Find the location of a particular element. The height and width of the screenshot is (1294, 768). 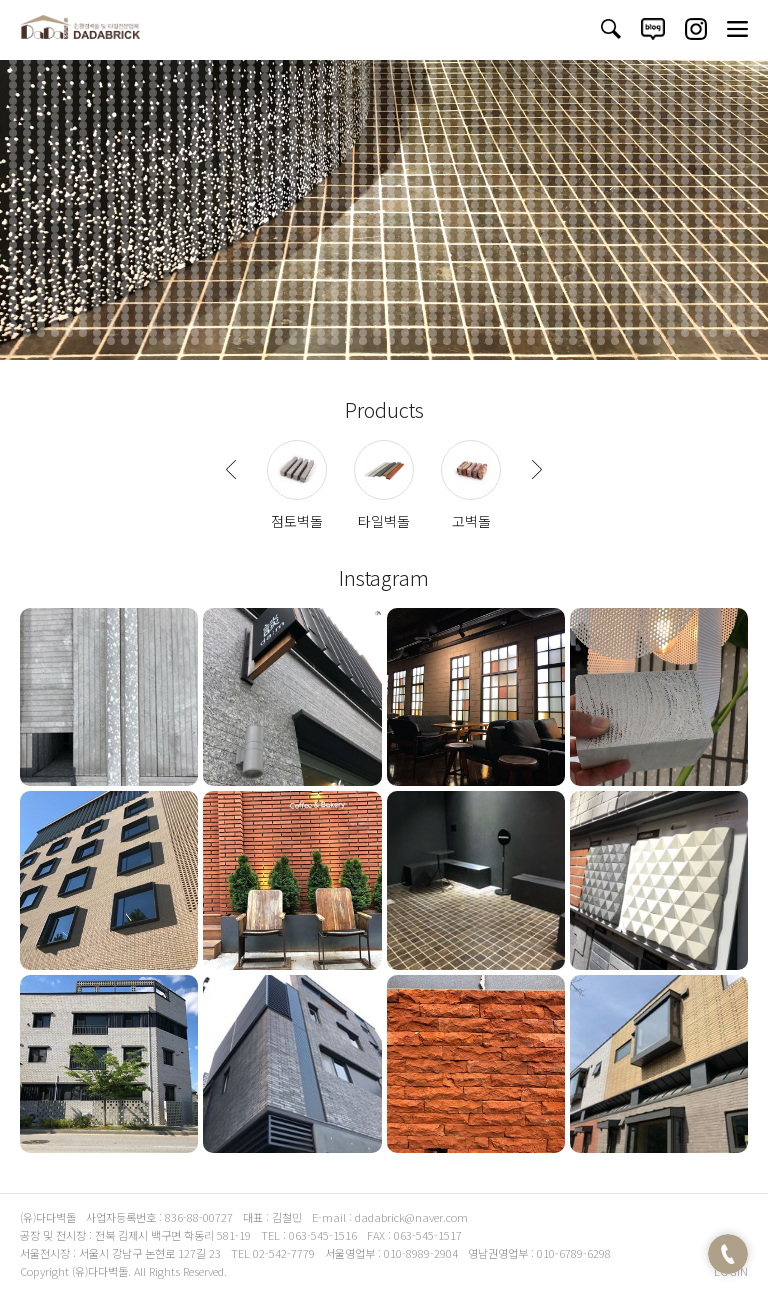

451 is located at coordinates (279, 77).